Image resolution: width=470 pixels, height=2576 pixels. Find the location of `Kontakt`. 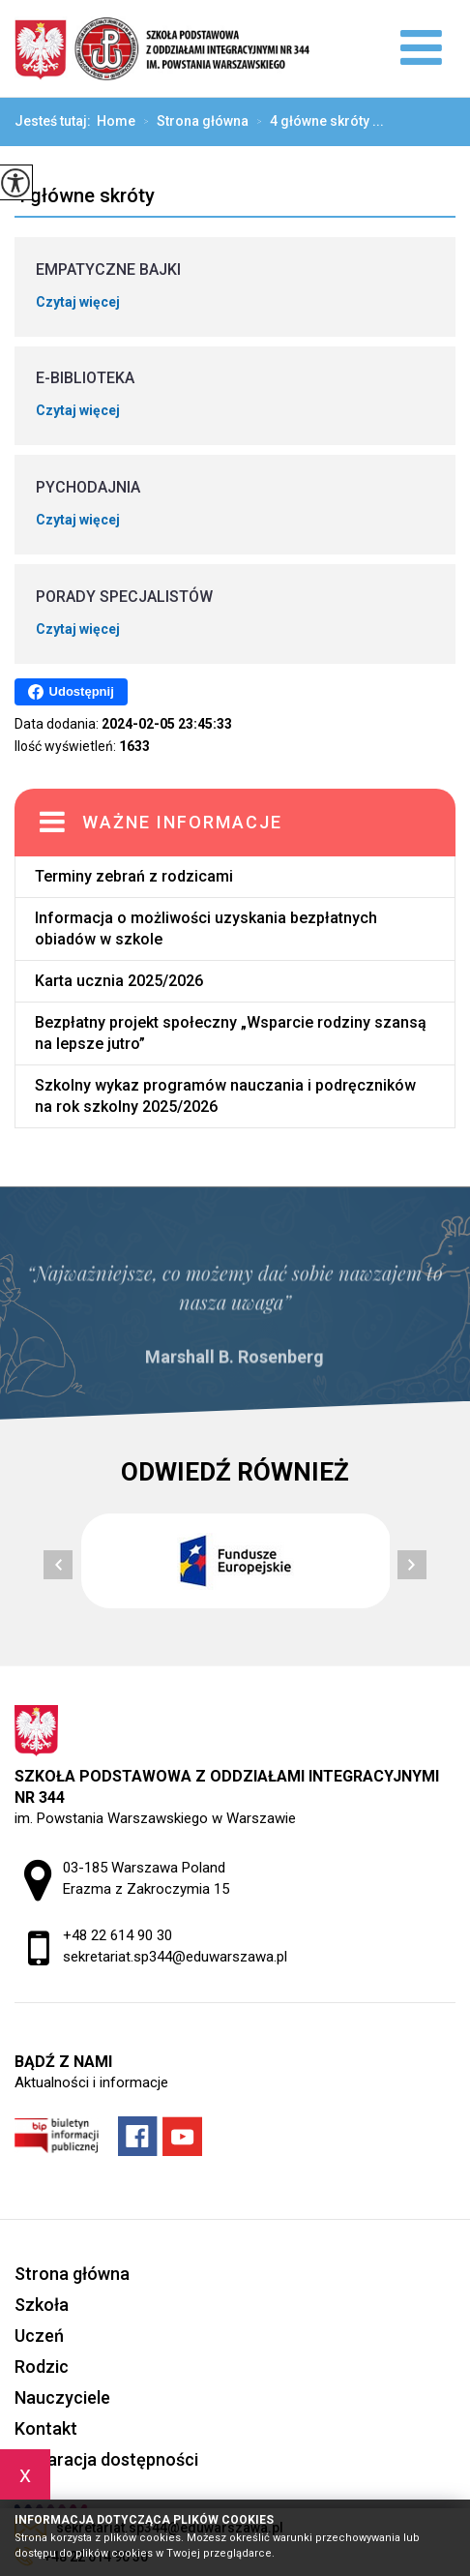

Kontakt is located at coordinates (46, 2428).